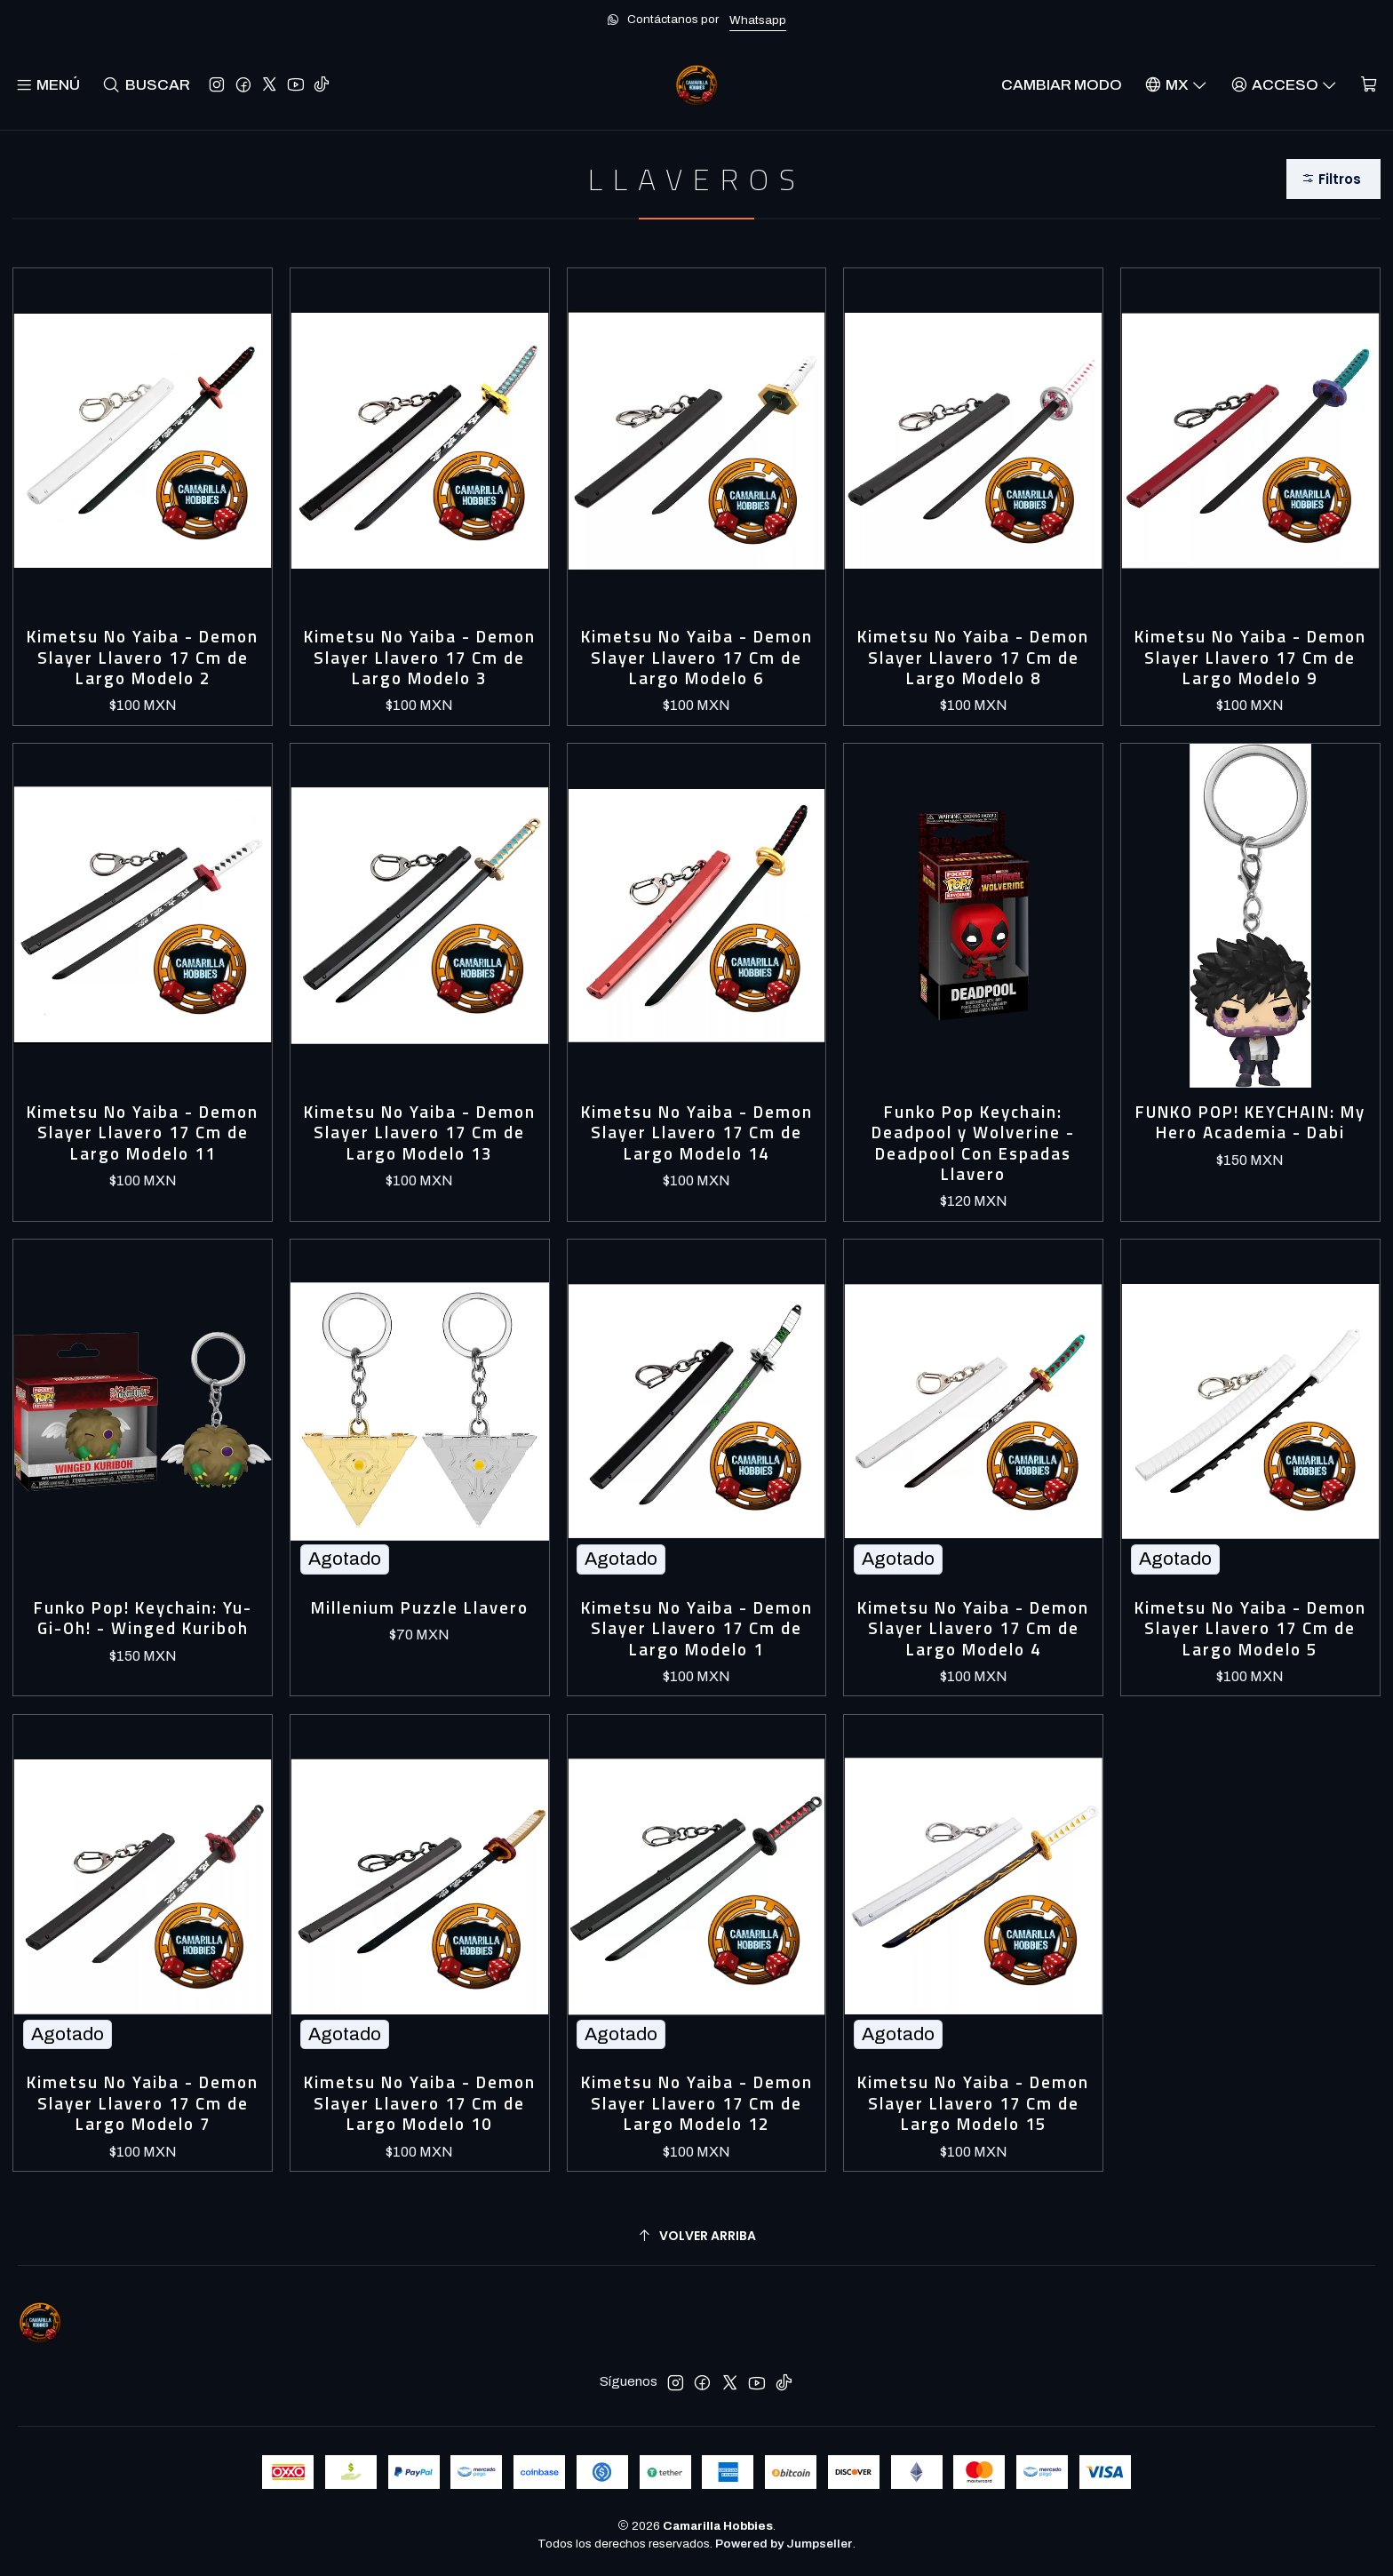 The width and height of the screenshot is (1393, 2576). I want to click on Kimetsu No Yaiba - Demon Slayer Llavero 17 Cm de Largo Modelo 13, so click(420, 1133).